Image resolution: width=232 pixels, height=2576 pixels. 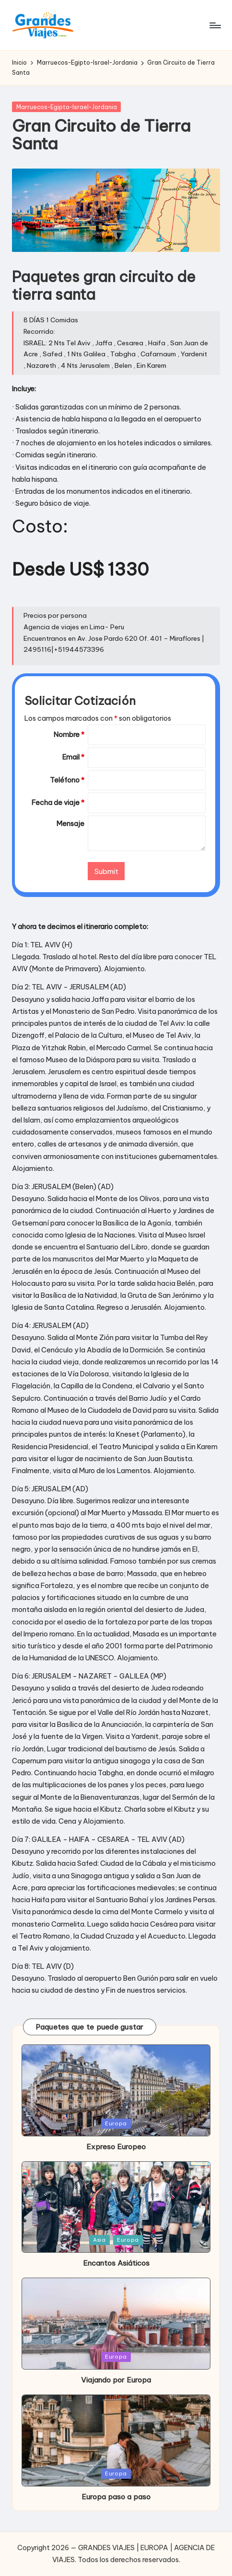 What do you see at coordinates (116, 2379) in the screenshot?
I see `Viajando por Europa` at bounding box center [116, 2379].